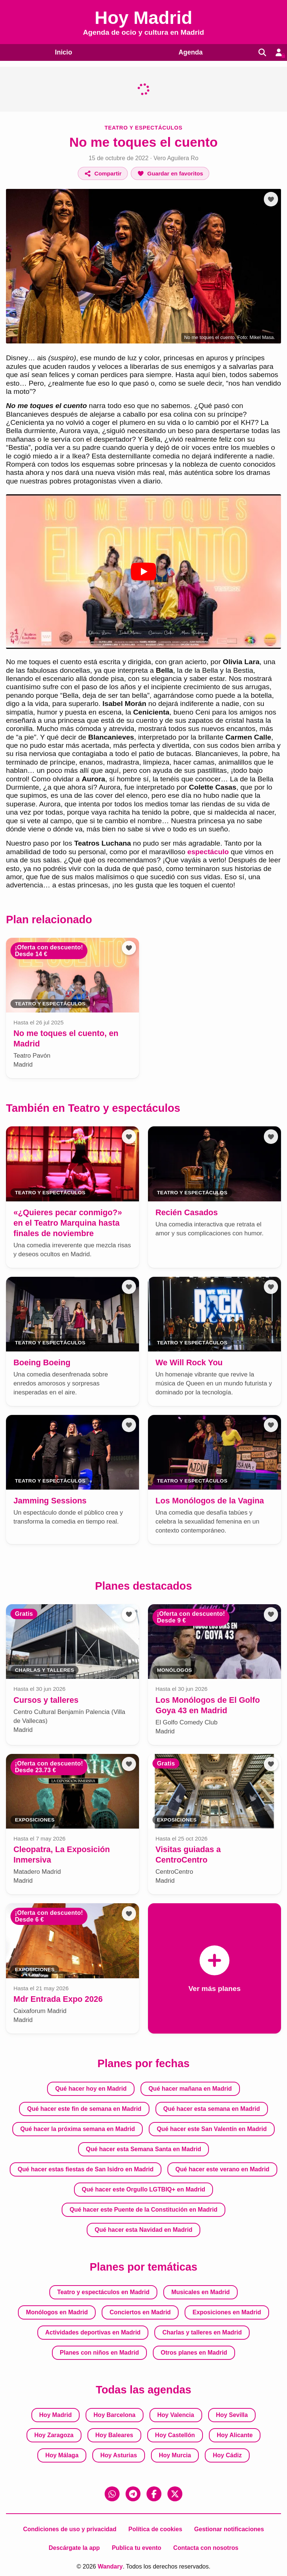  I want to click on Actividades deportivas en Madrid, so click(93, 2332).